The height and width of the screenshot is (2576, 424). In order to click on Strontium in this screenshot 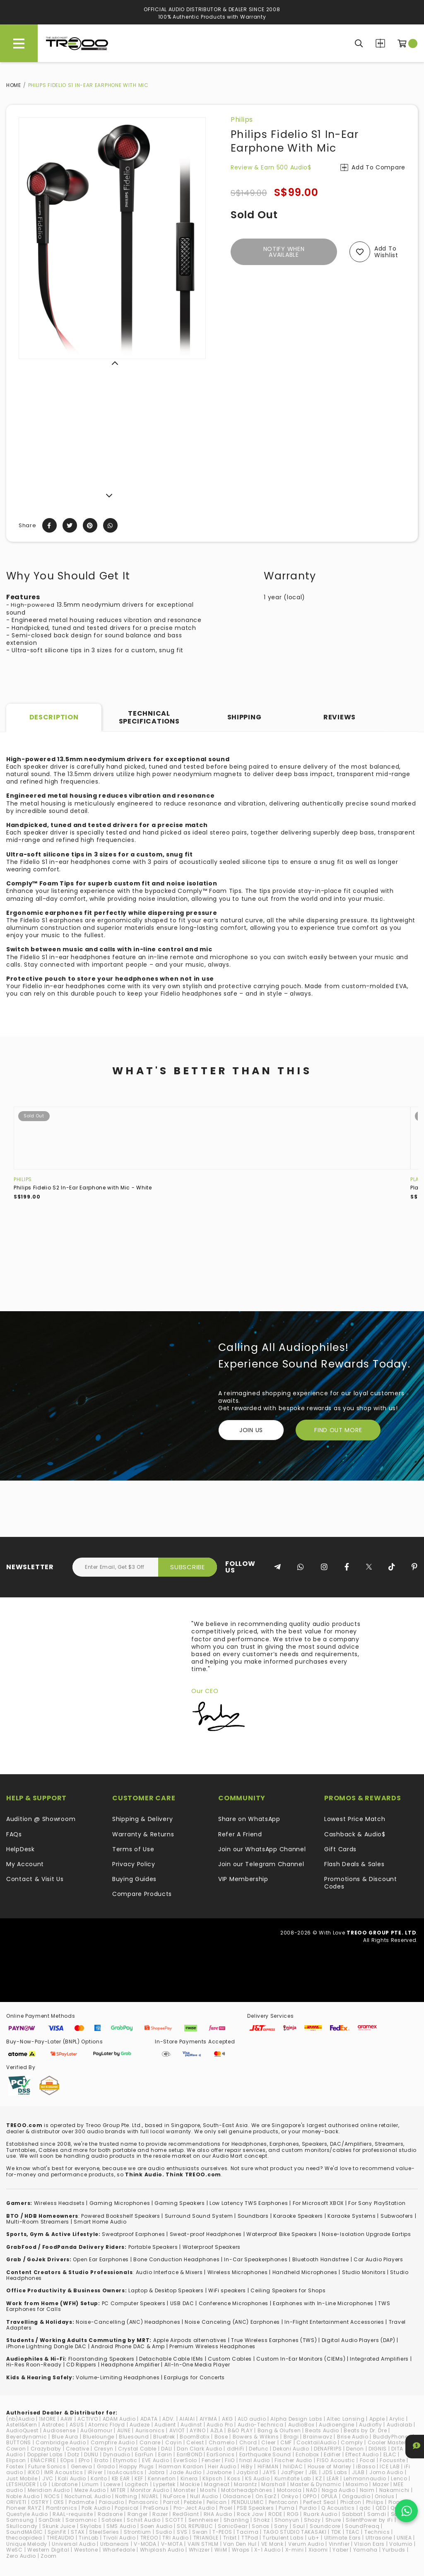, I will do `click(137, 2531)`.